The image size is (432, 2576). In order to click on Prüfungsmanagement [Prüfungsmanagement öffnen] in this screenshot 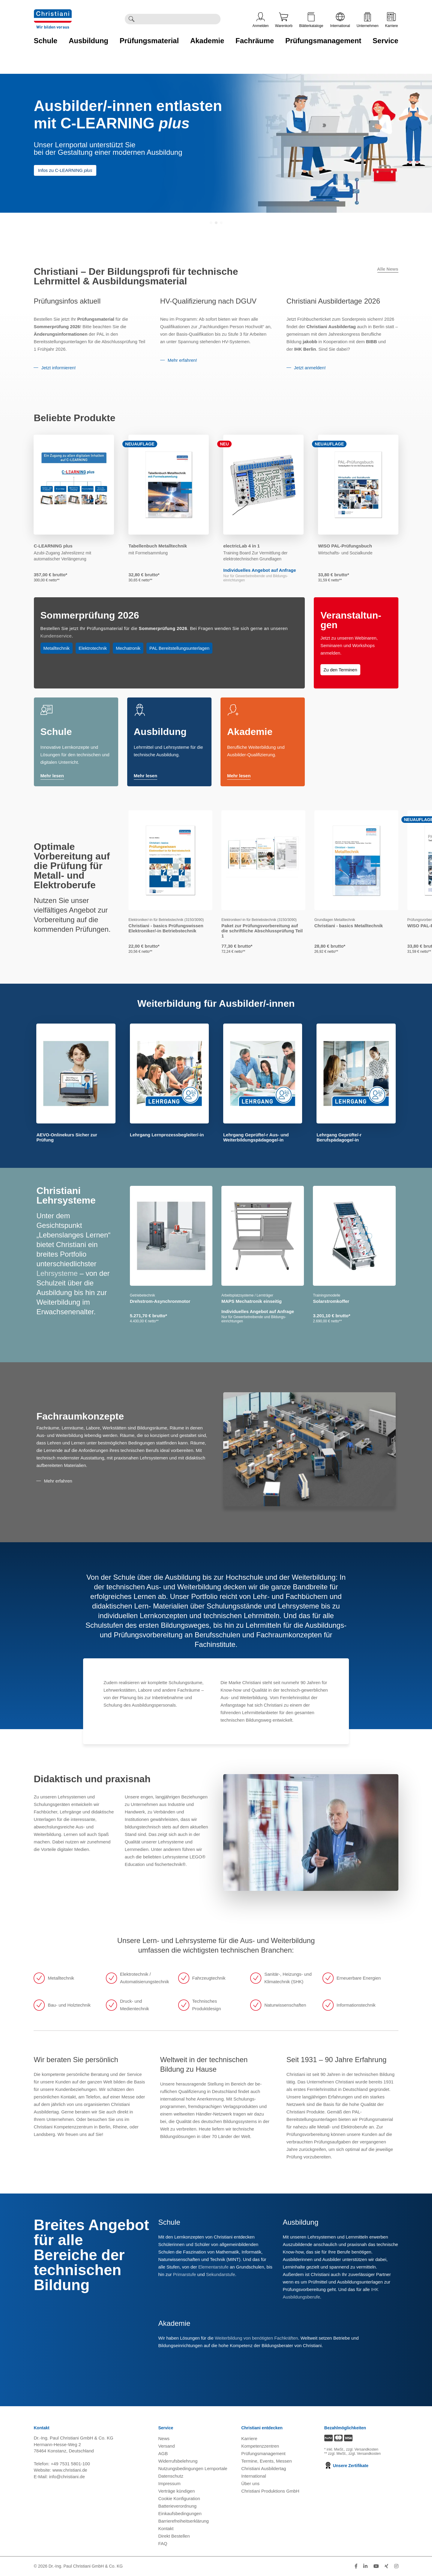, I will do `click(263, 2453)`.